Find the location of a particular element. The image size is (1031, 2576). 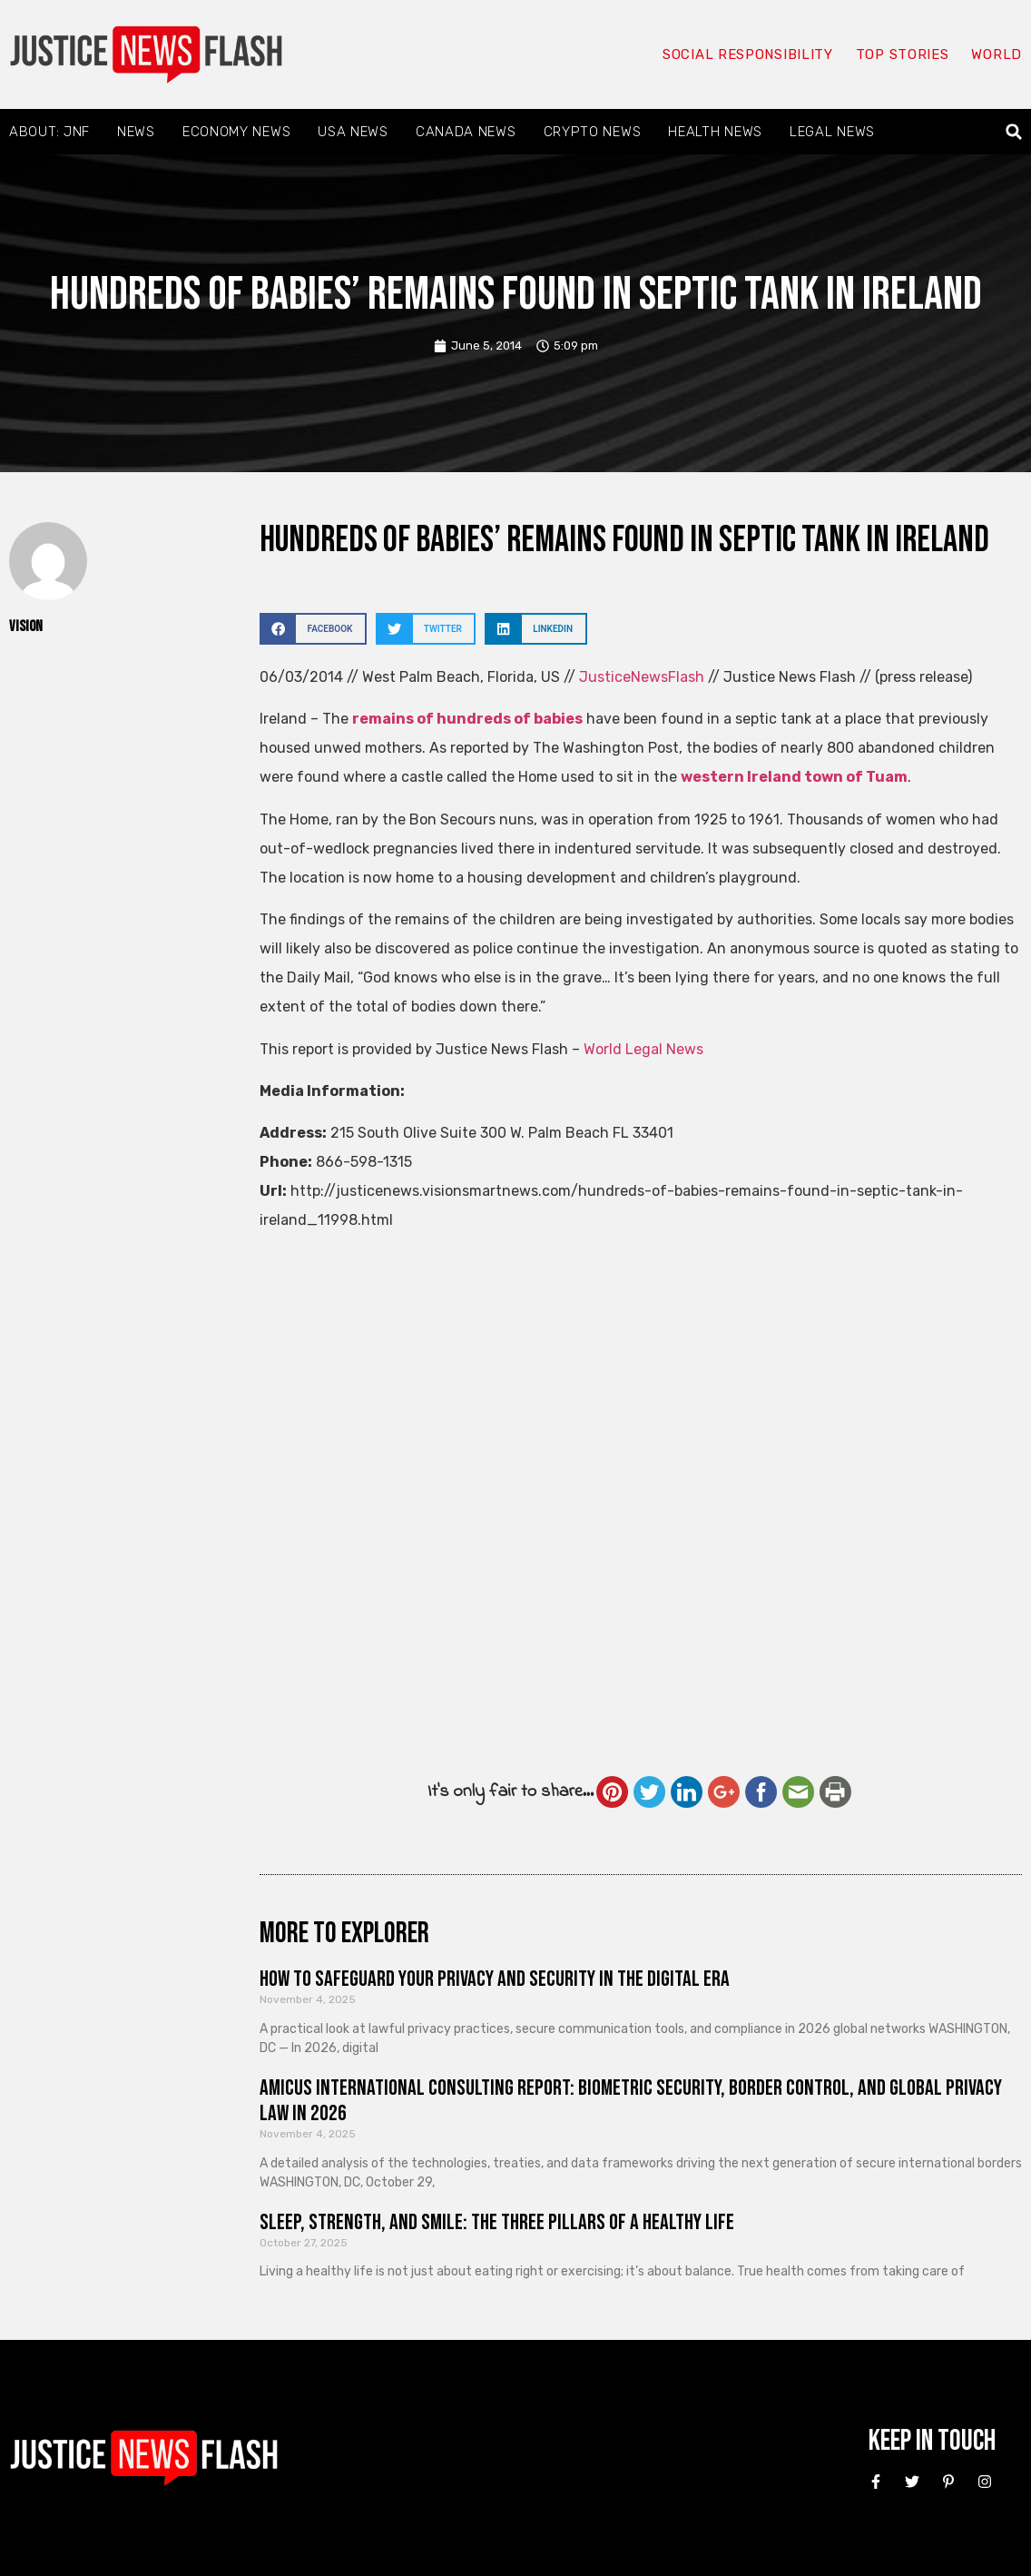

About: JNF is located at coordinates (49, 131).